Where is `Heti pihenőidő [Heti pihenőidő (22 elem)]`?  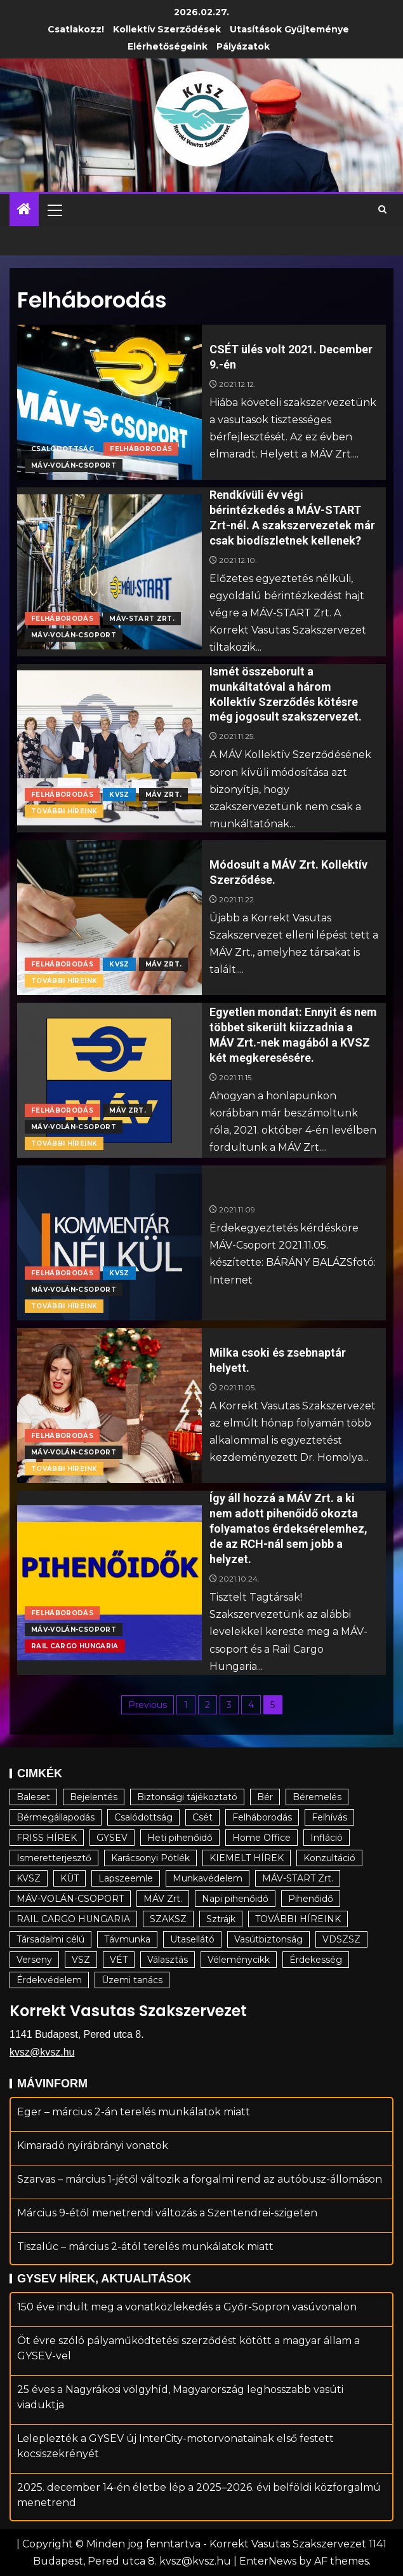
Heti pihenőidő [Heti pihenőidő (22 elem)] is located at coordinates (180, 1837).